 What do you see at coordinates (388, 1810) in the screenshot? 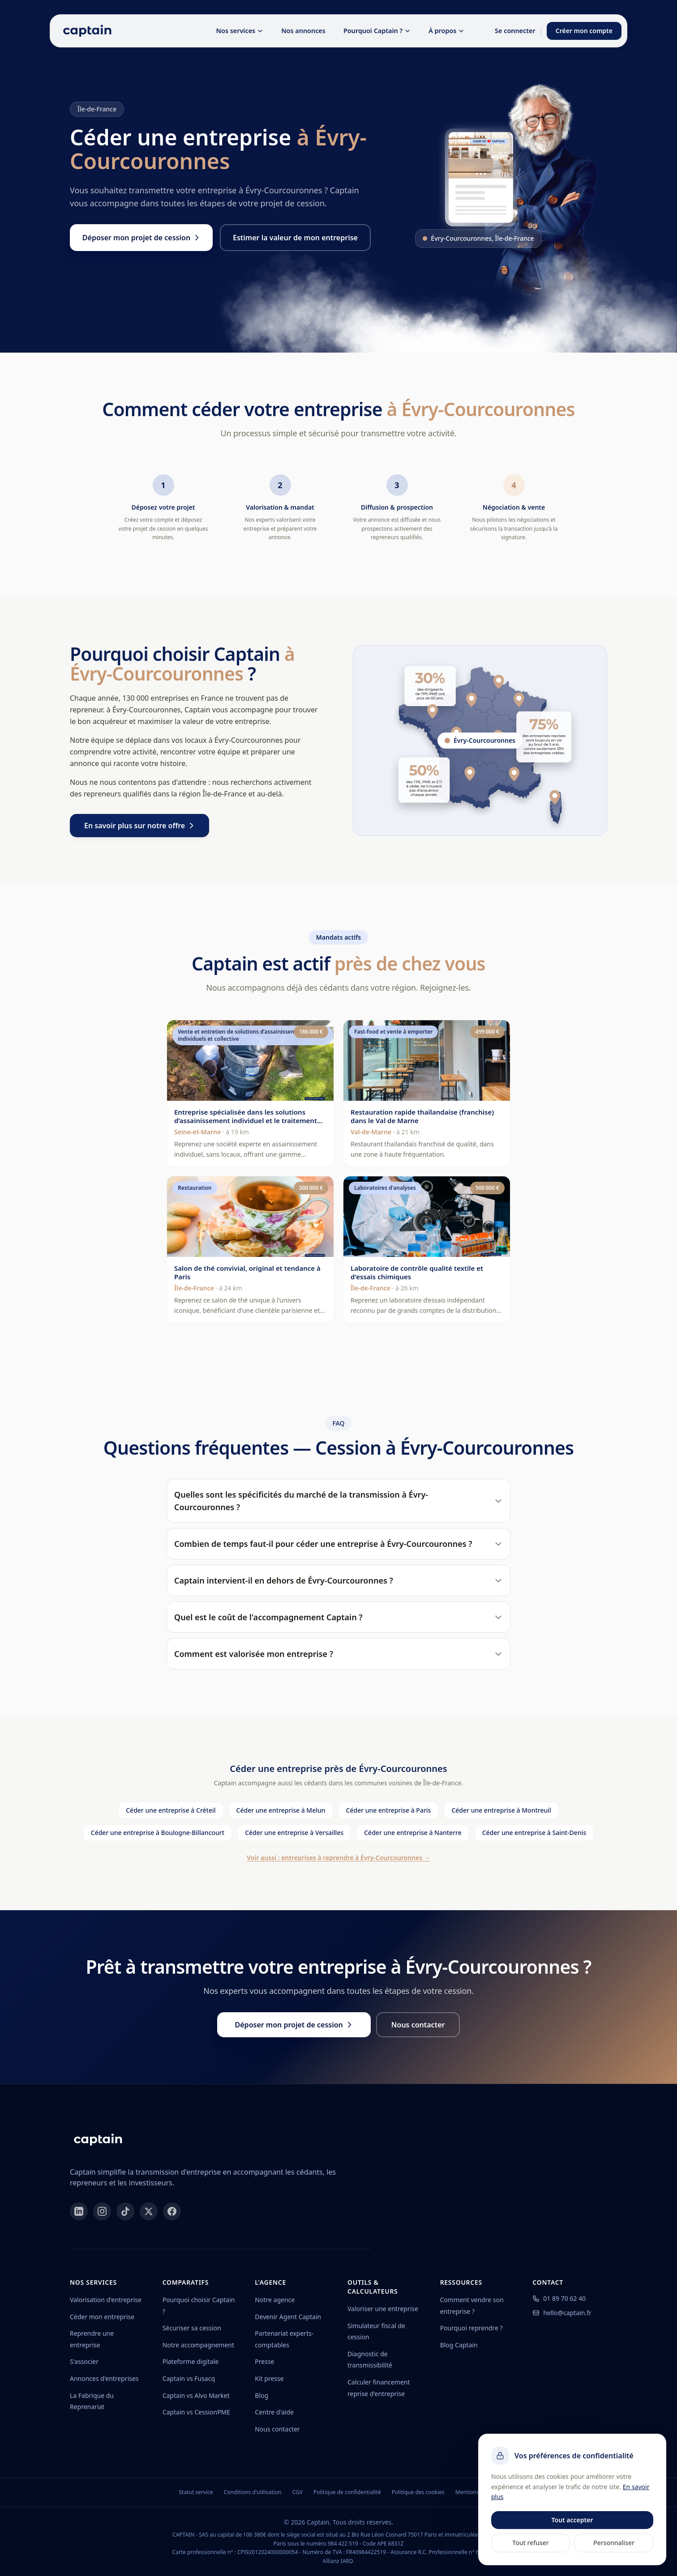
I see `Céder une entreprise à Paris` at bounding box center [388, 1810].